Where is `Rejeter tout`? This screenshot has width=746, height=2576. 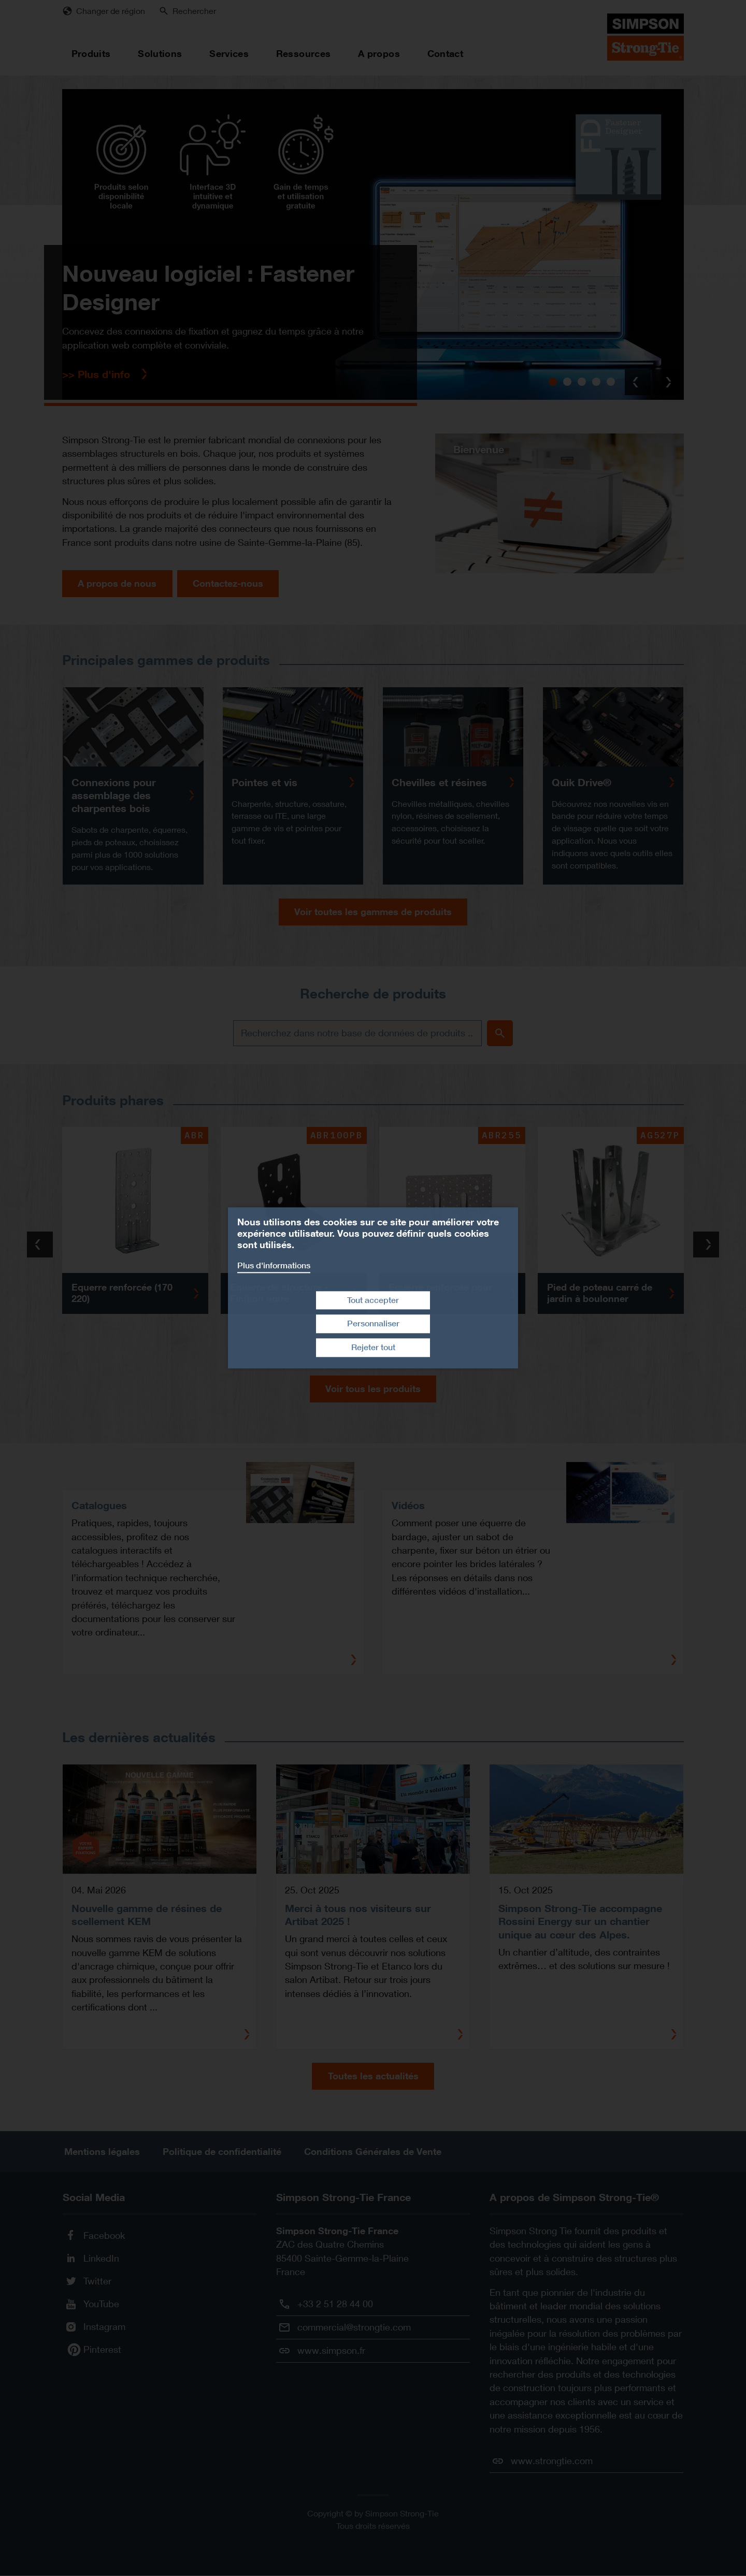 Rejeter tout is located at coordinates (373, 1347).